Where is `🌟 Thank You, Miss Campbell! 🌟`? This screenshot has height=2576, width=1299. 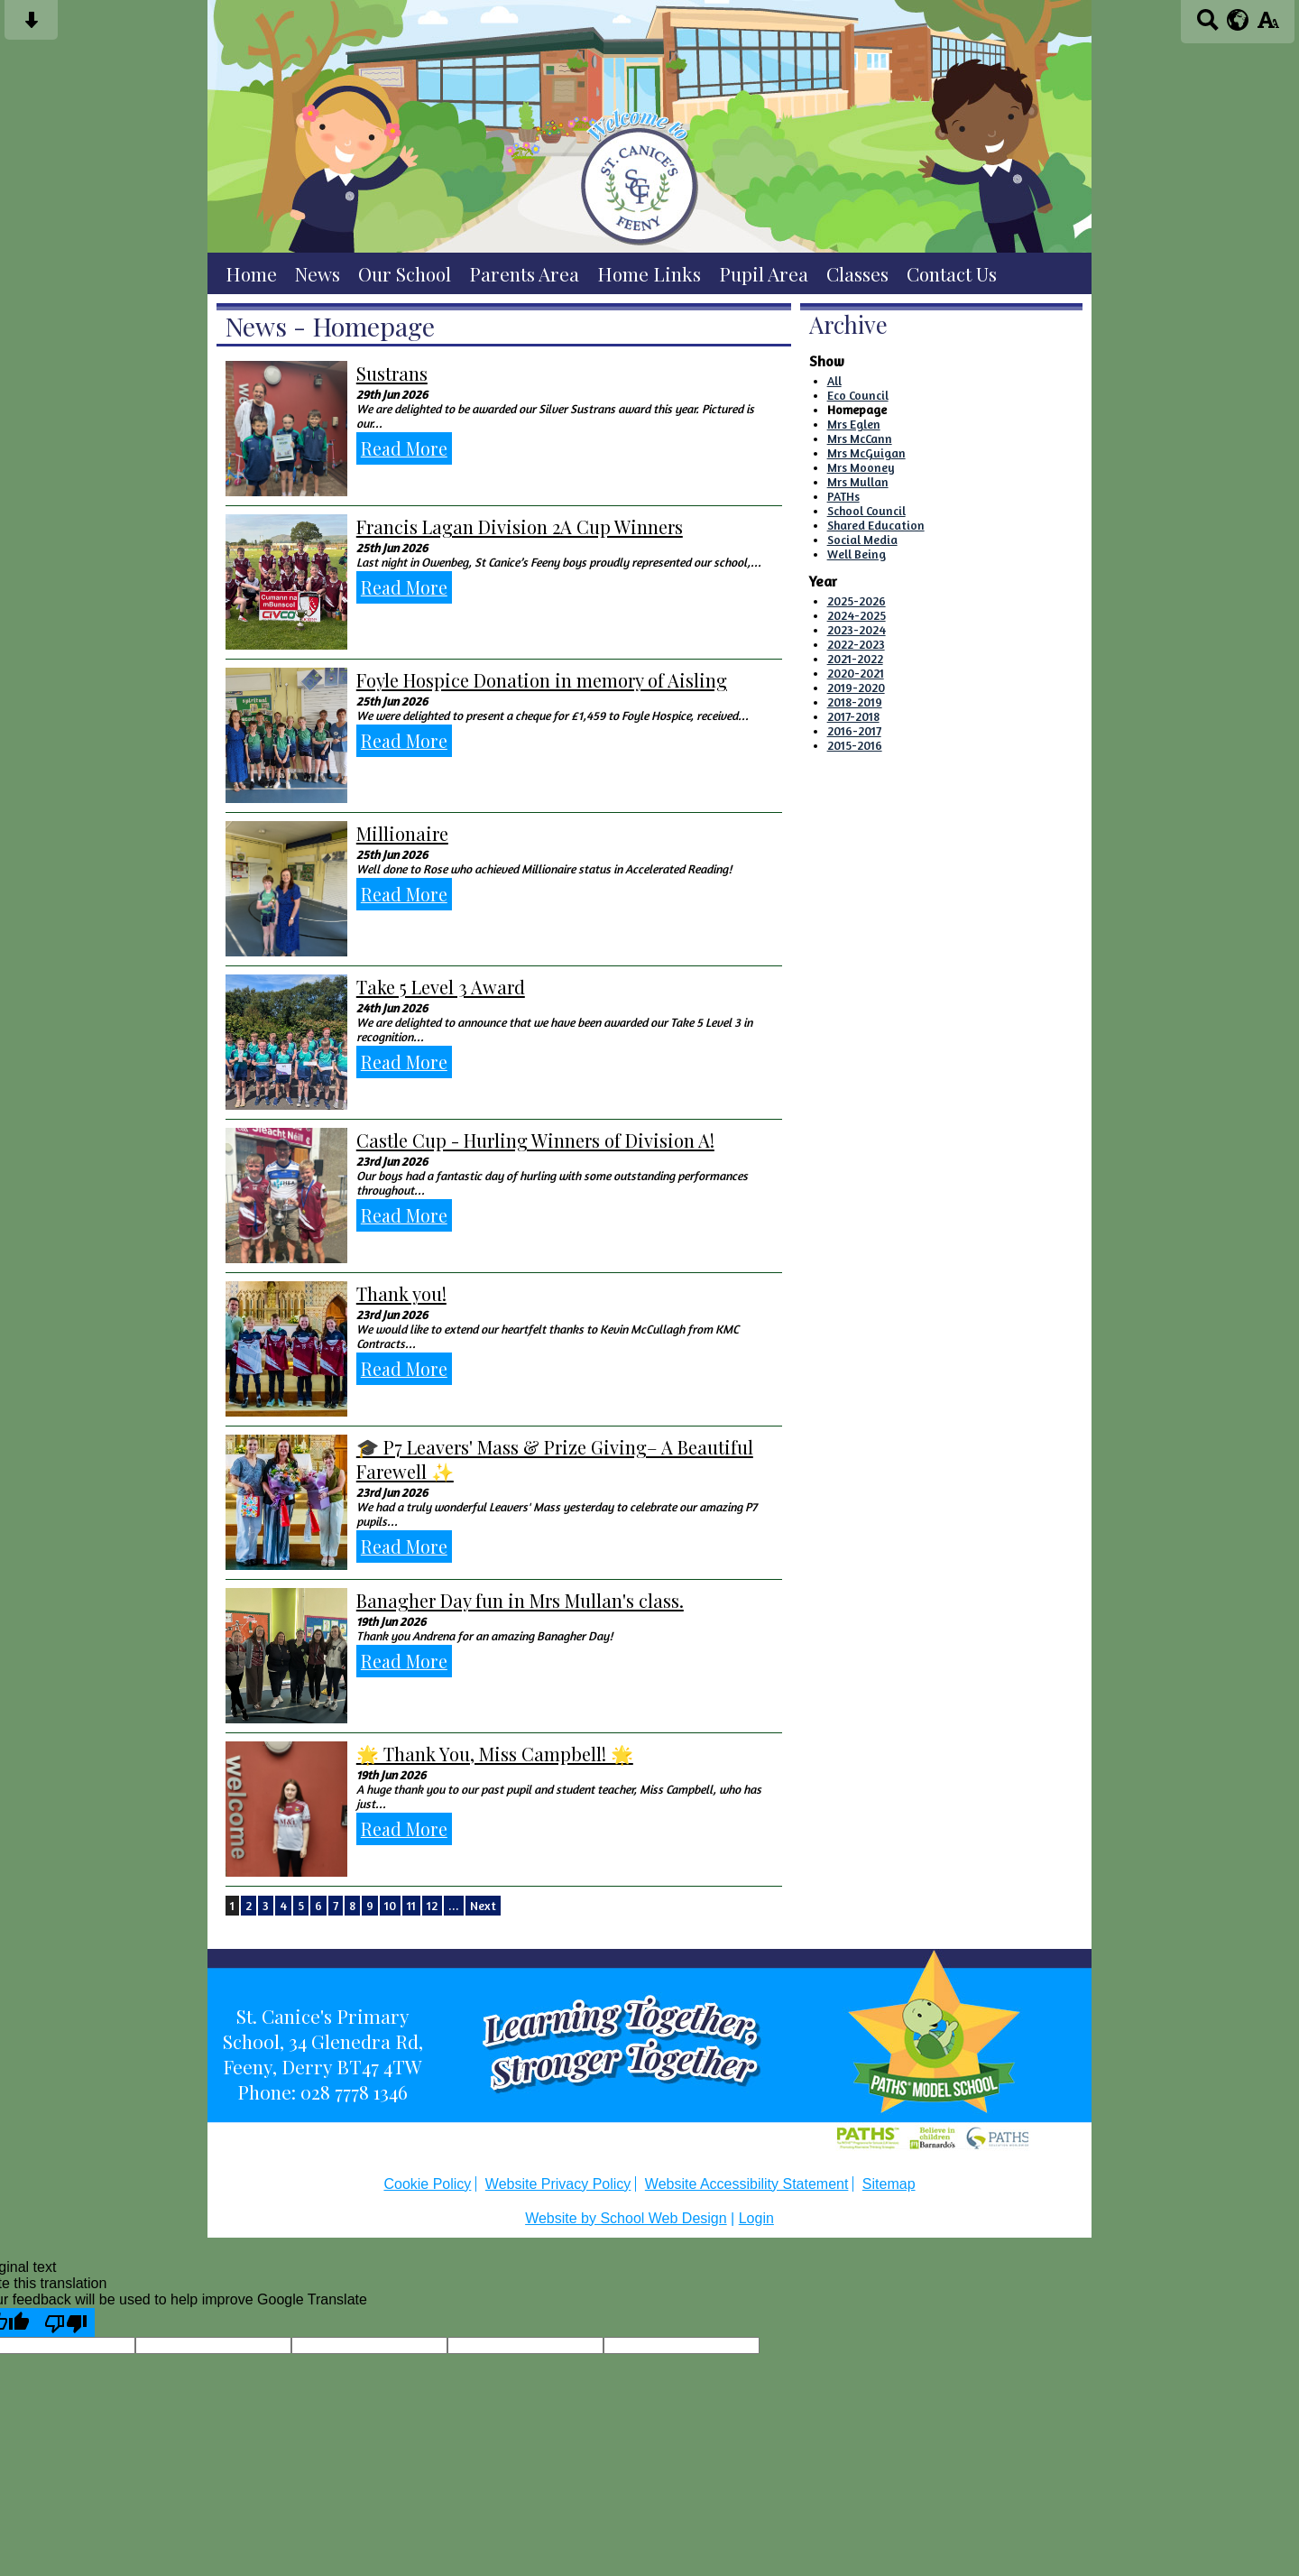
🌟 Thank You, Miss Campbell! 🌟 is located at coordinates (494, 1753).